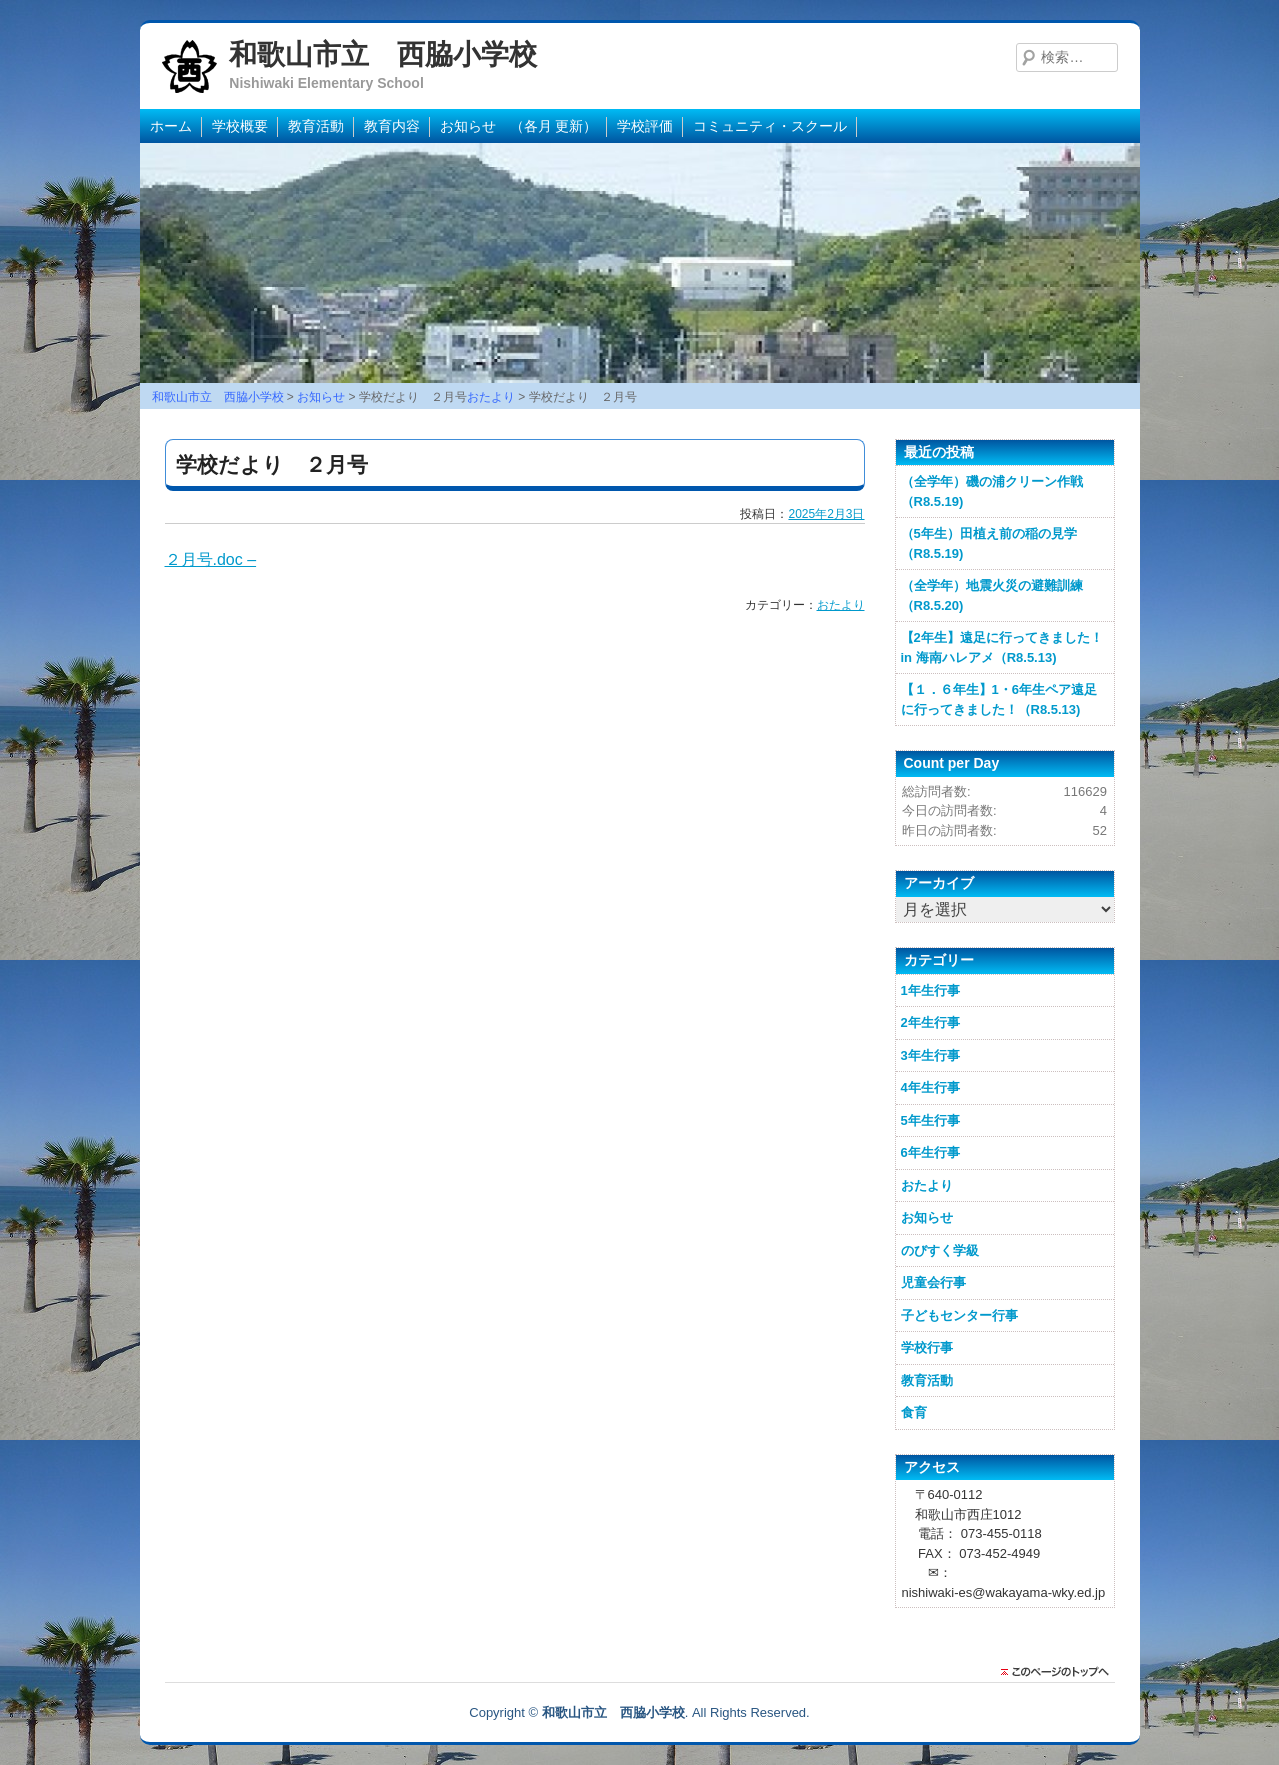  What do you see at coordinates (930, 1120) in the screenshot?
I see `5年生行事` at bounding box center [930, 1120].